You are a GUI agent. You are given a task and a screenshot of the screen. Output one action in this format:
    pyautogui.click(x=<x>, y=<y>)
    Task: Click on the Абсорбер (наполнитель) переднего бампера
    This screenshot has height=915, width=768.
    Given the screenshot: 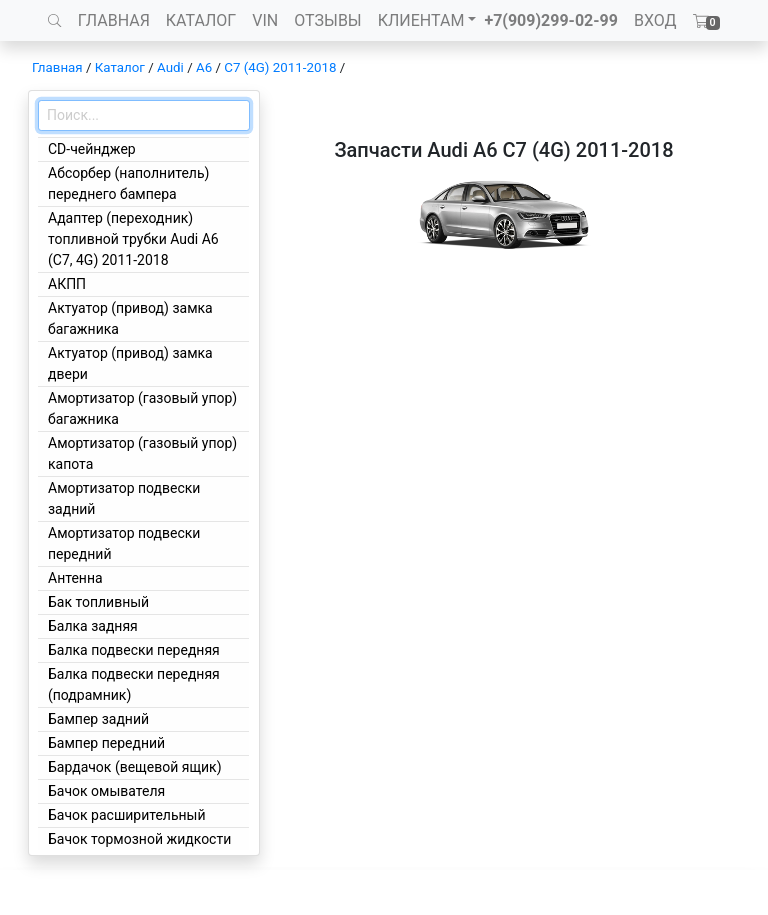 What is the action you would take?
    pyautogui.click(x=128, y=183)
    